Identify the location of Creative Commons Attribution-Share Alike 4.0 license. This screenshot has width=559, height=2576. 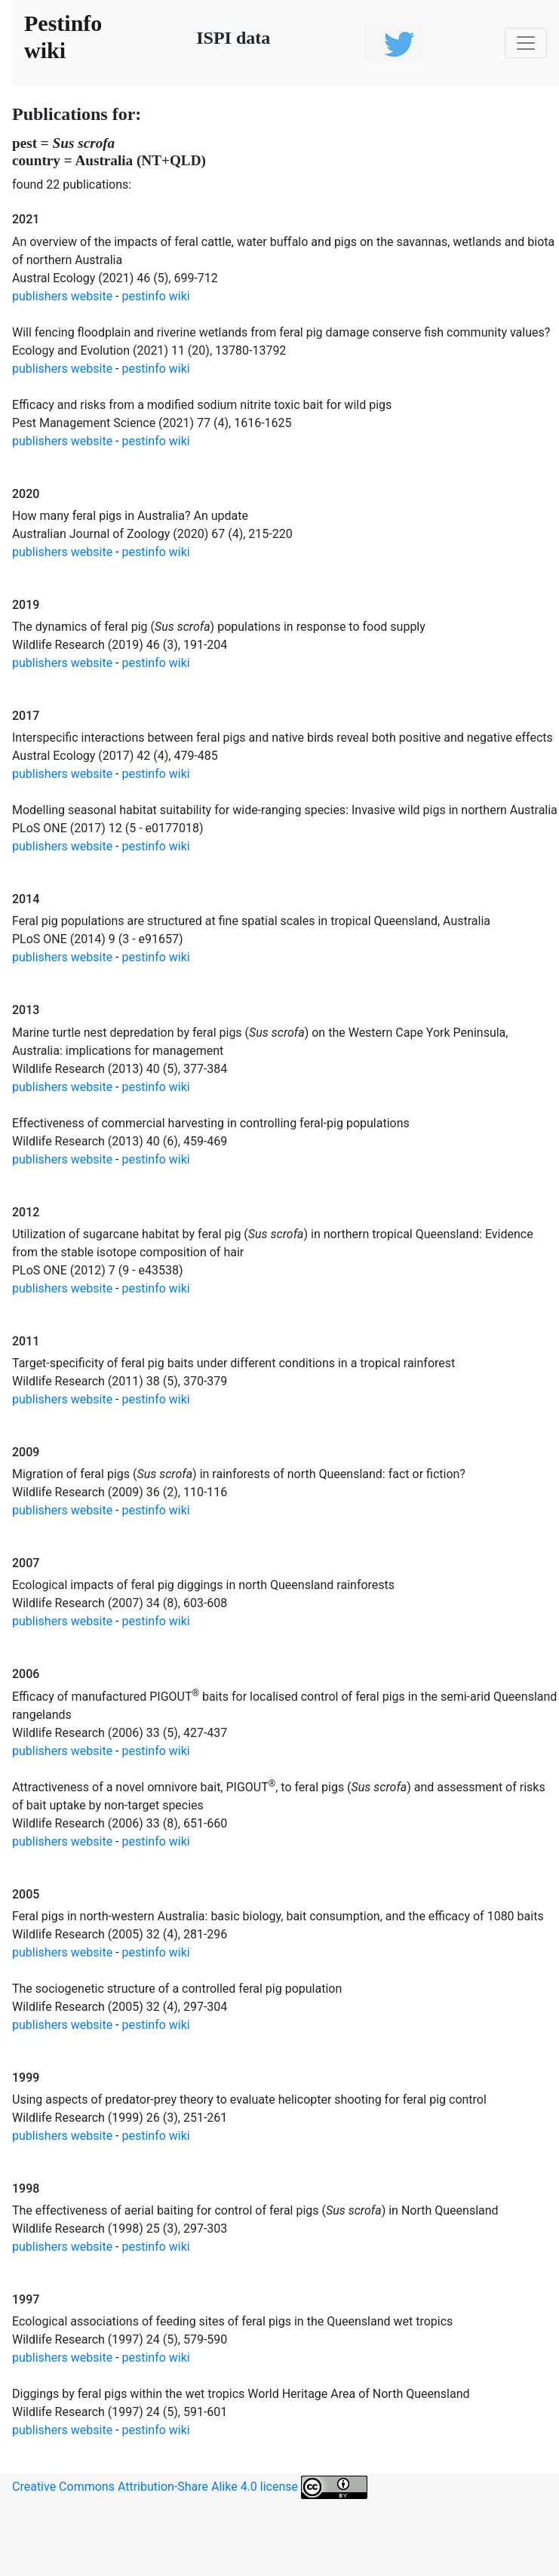
(189, 2487).